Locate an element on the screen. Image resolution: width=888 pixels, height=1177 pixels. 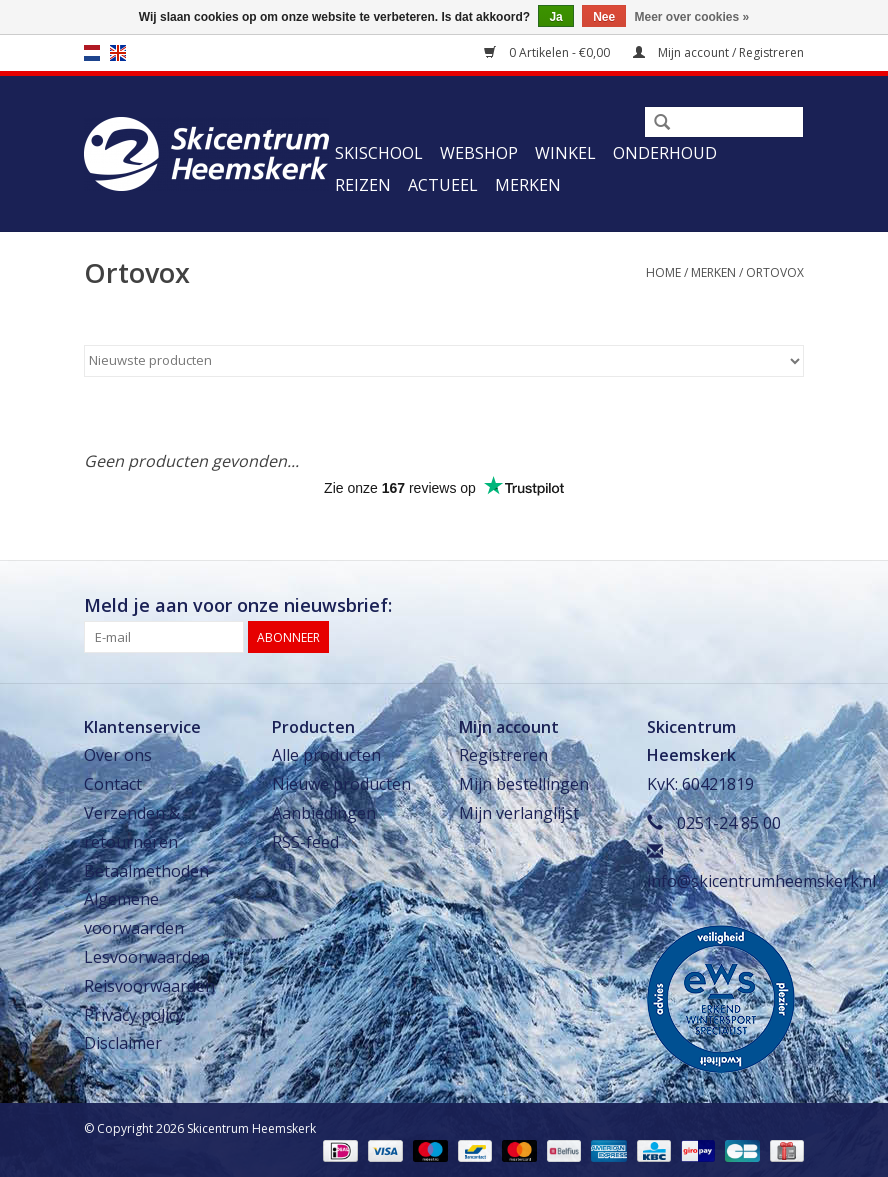
nl is located at coordinates (92, 53).